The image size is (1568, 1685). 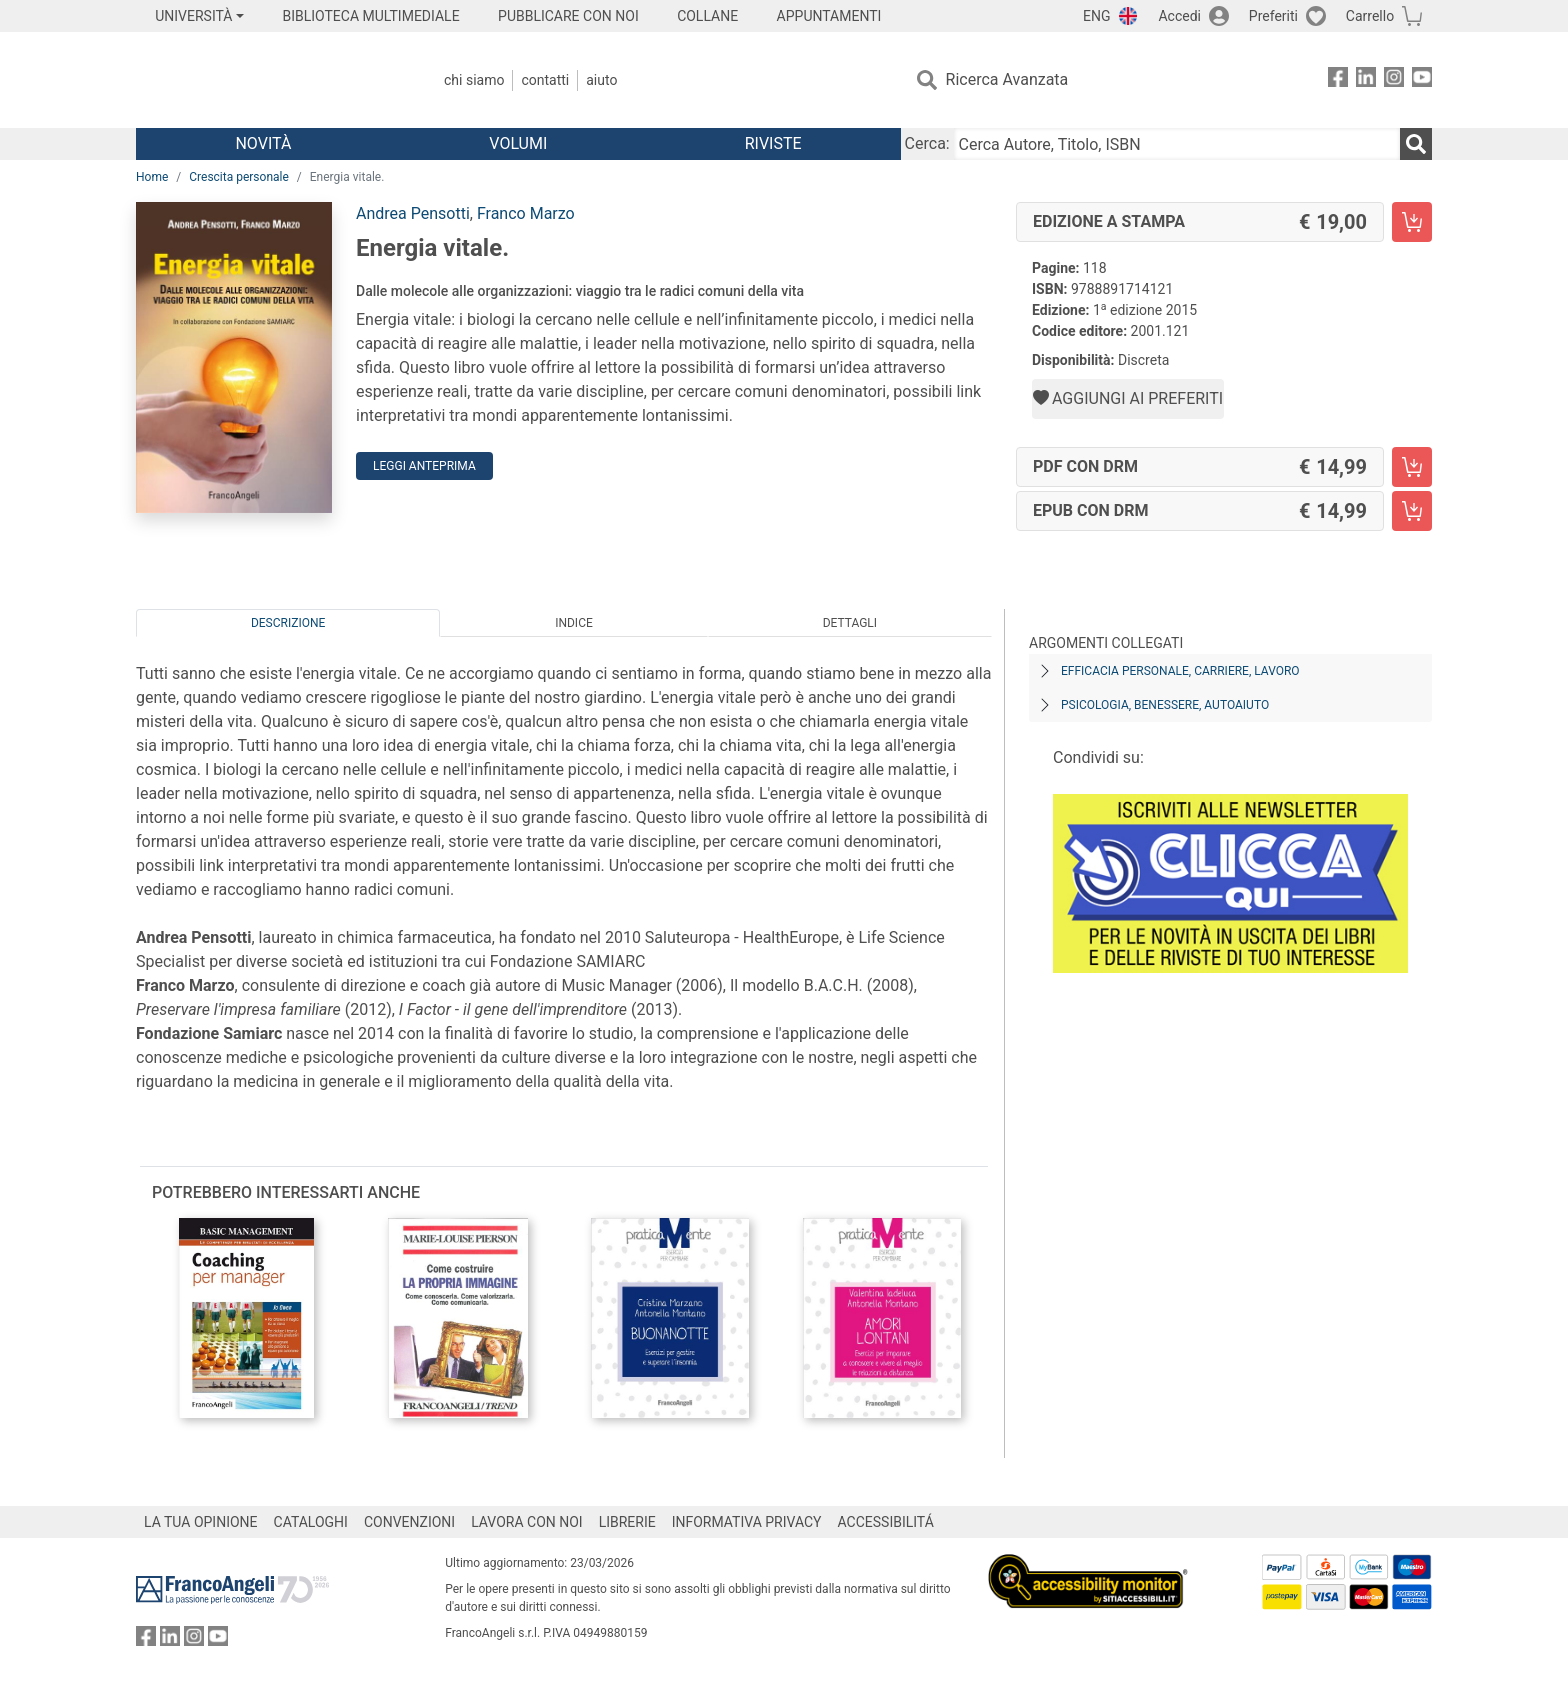 What do you see at coordinates (1165, 705) in the screenshot?
I see `Psicologia, benessere, autoaiuto` at bounding box center [1165, 705].